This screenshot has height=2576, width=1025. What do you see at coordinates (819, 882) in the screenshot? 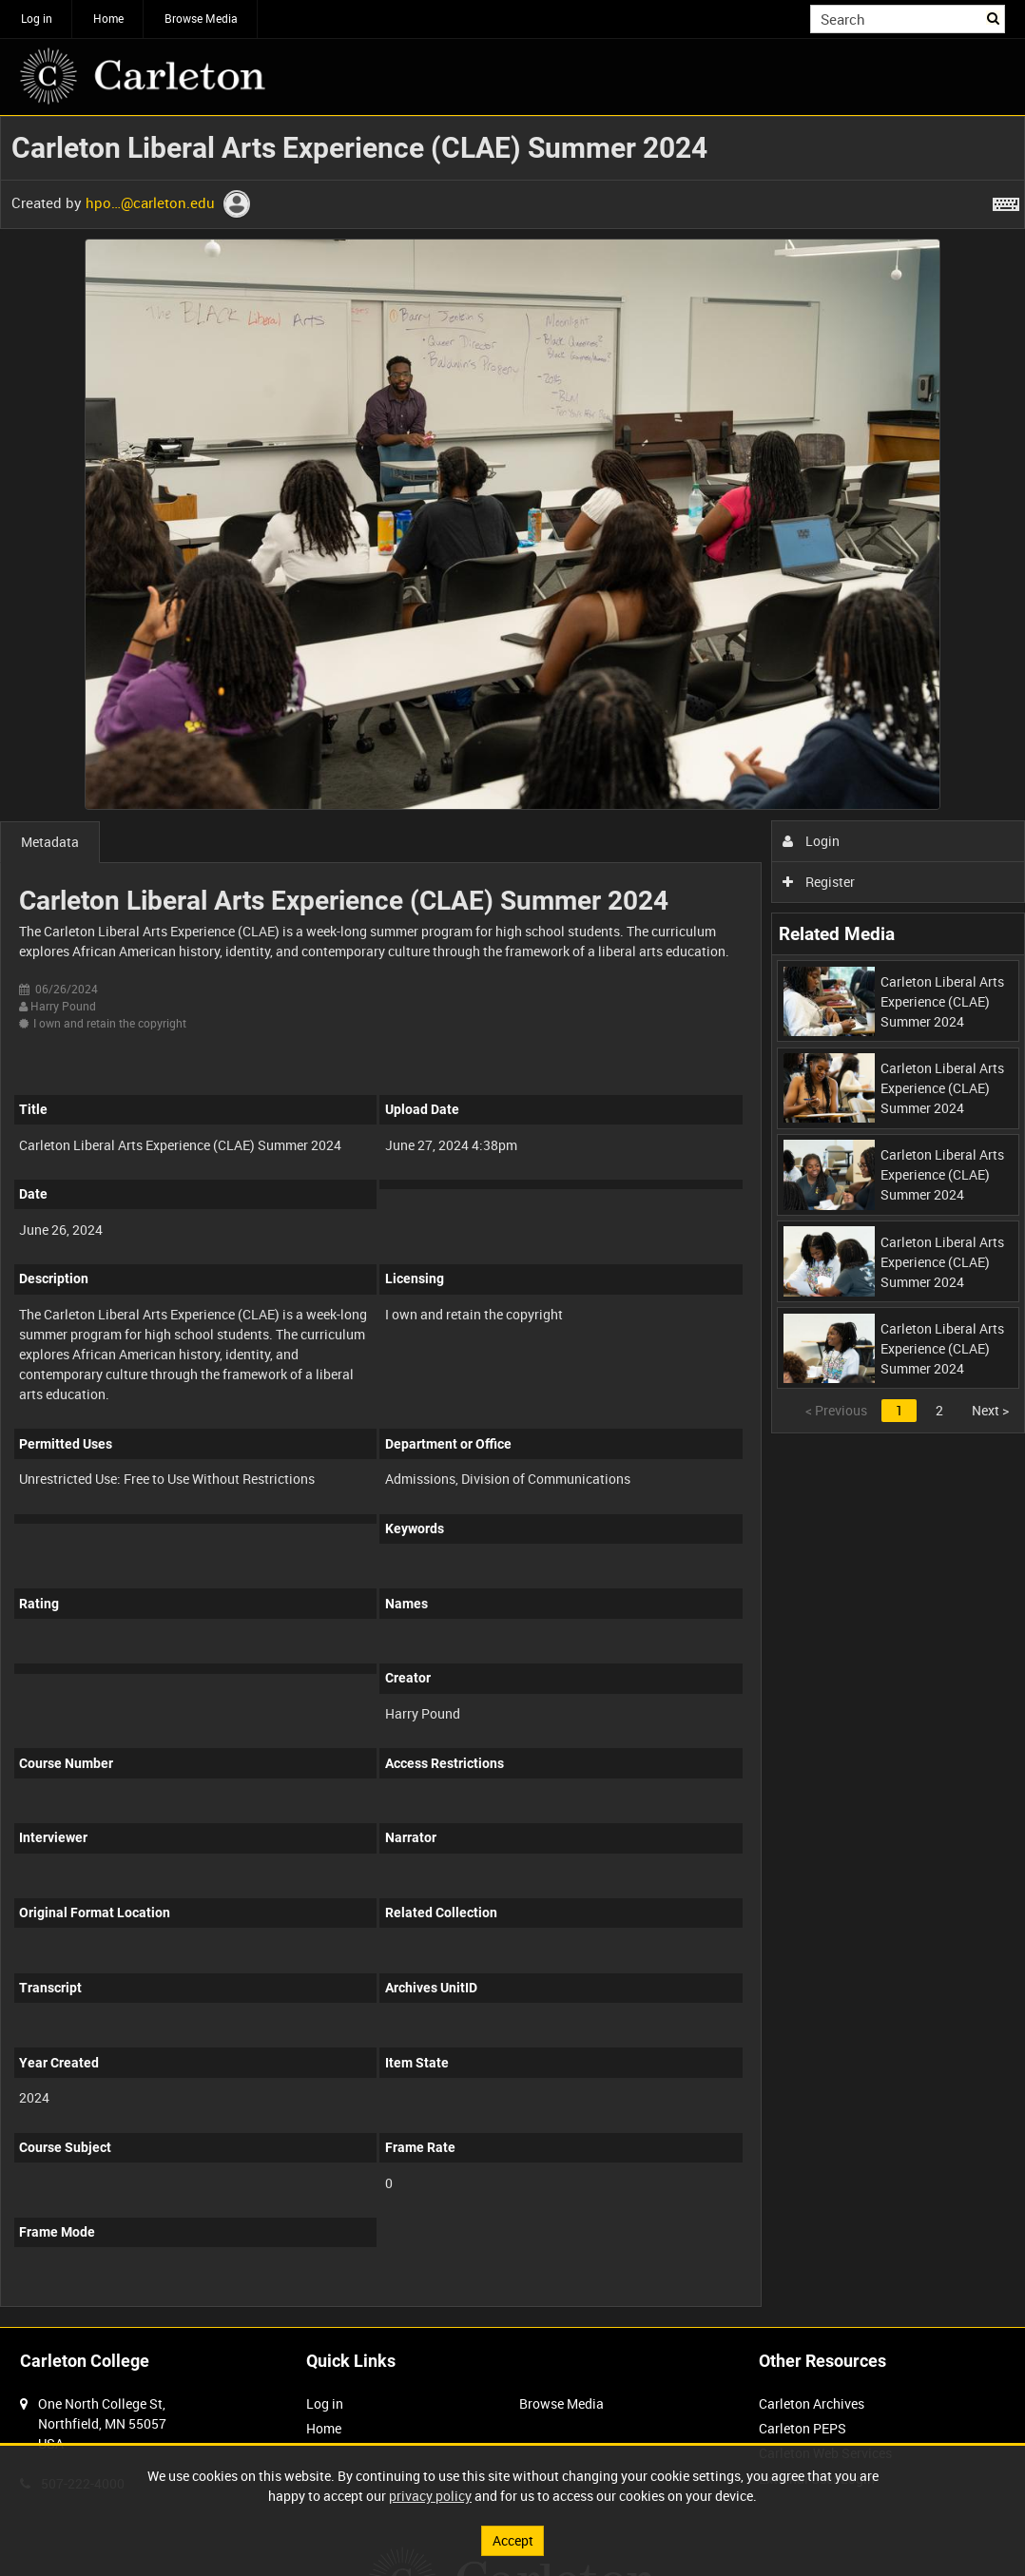
I see `Register` at bounding box center [819, 882].